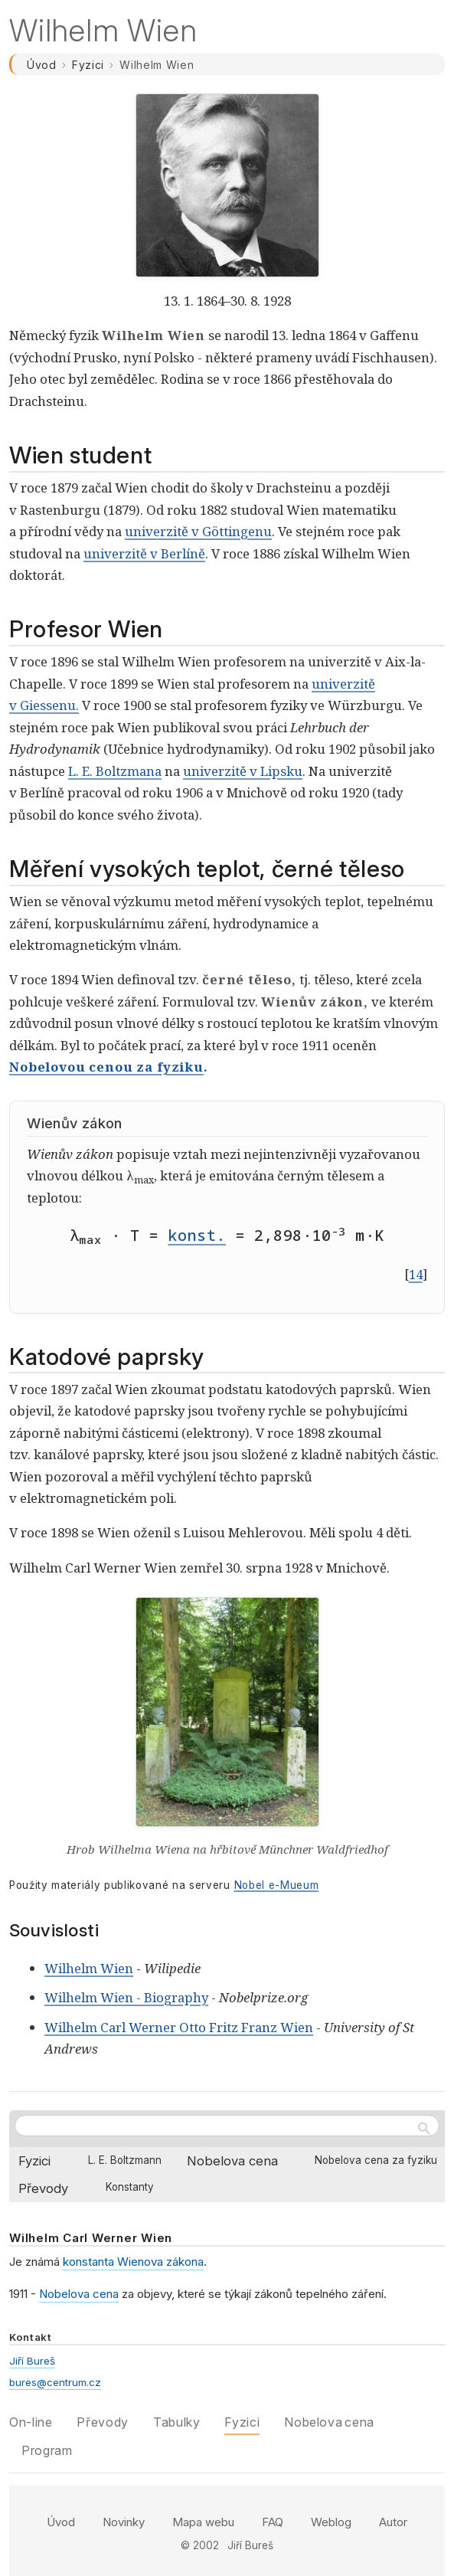 The width and height of the screenshot is (454, 2576). Describe the element at coordinates (178, 2027) in the screenshot. I see `Wilhelm Carl Werner Otto Fritz Franz Wien` at that location.